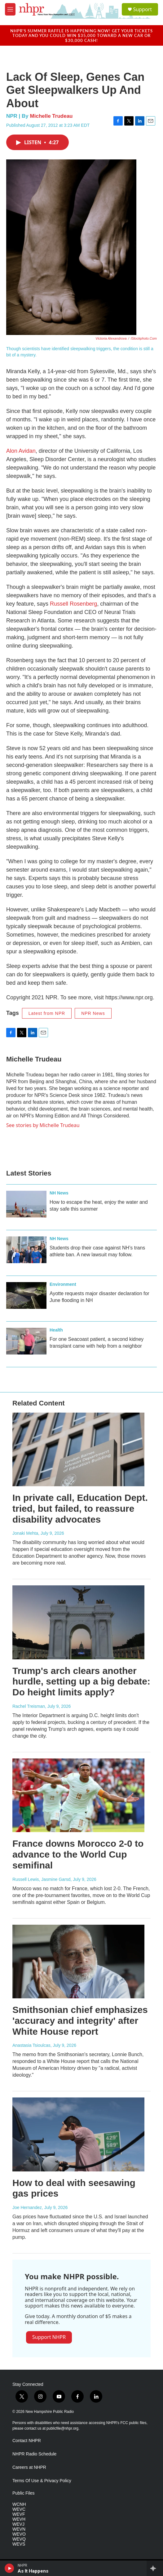 The width and height of the screenshot is (163, 2576). I want to click on WEVO, so click(19, 2534).